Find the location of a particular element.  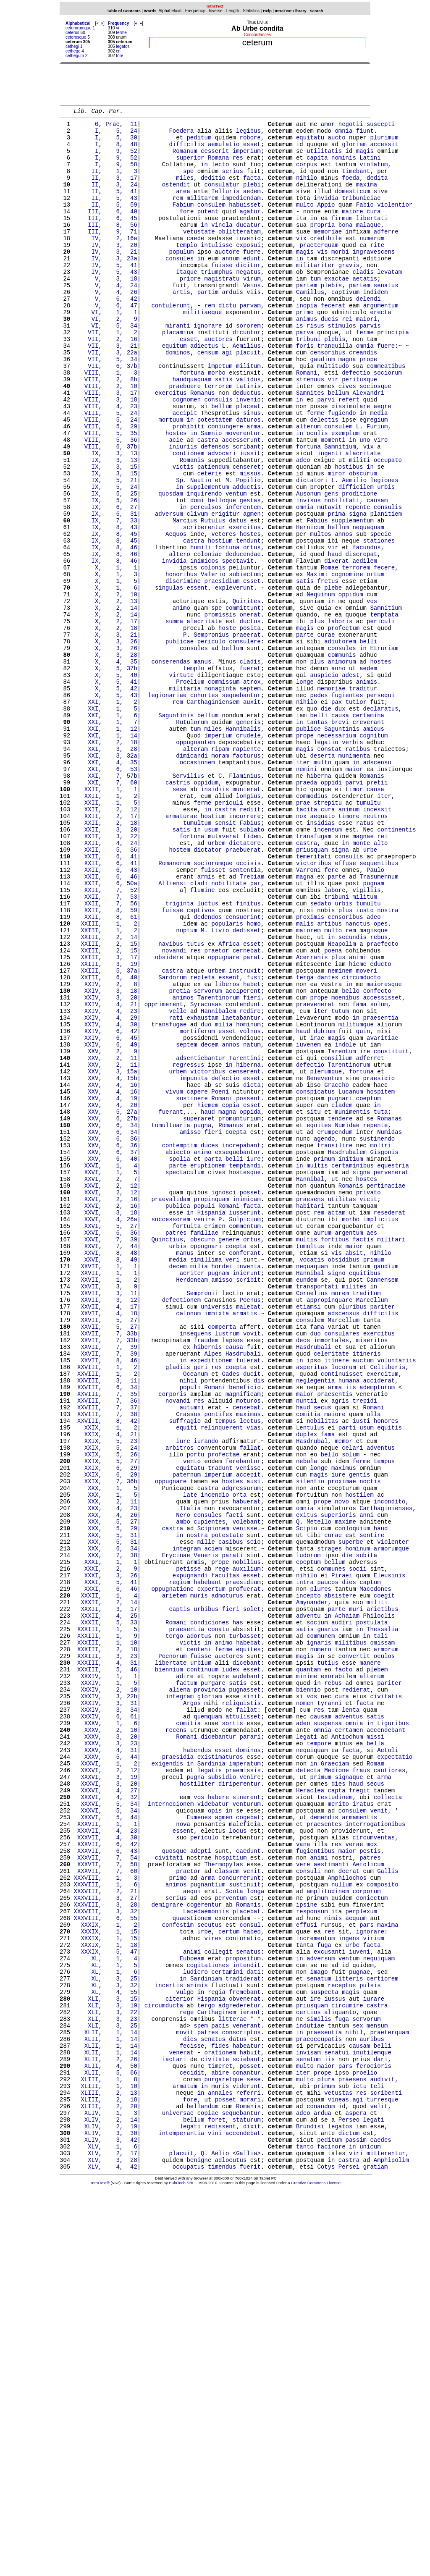

vires is located at coordinates (213, 2281).